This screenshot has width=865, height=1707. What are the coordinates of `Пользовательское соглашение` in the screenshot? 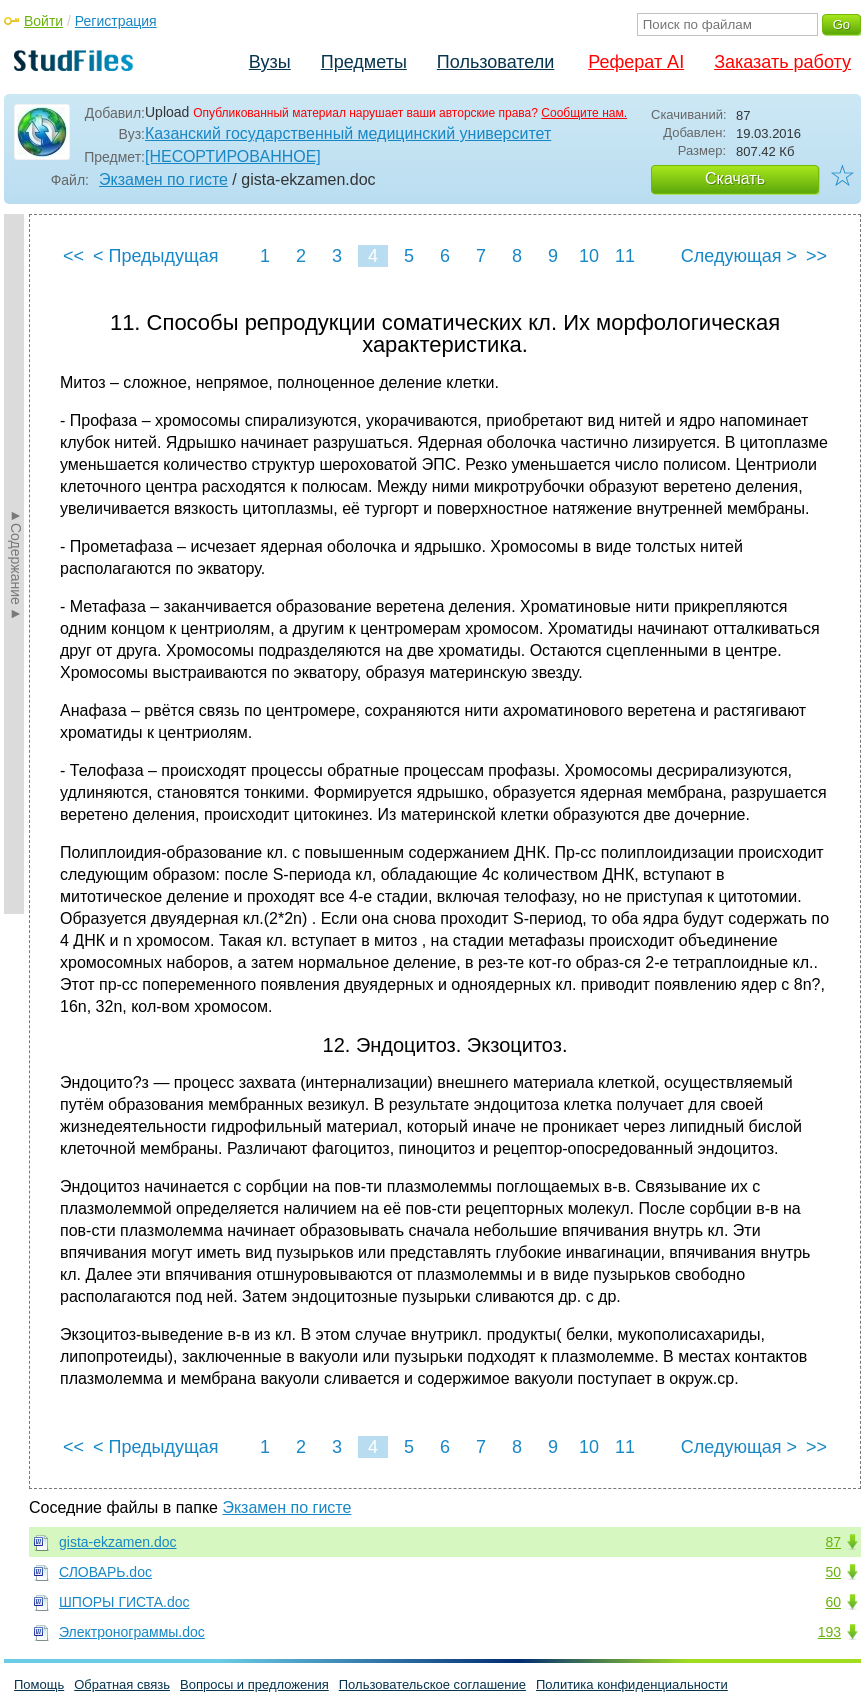 It's located at (432, 1684).